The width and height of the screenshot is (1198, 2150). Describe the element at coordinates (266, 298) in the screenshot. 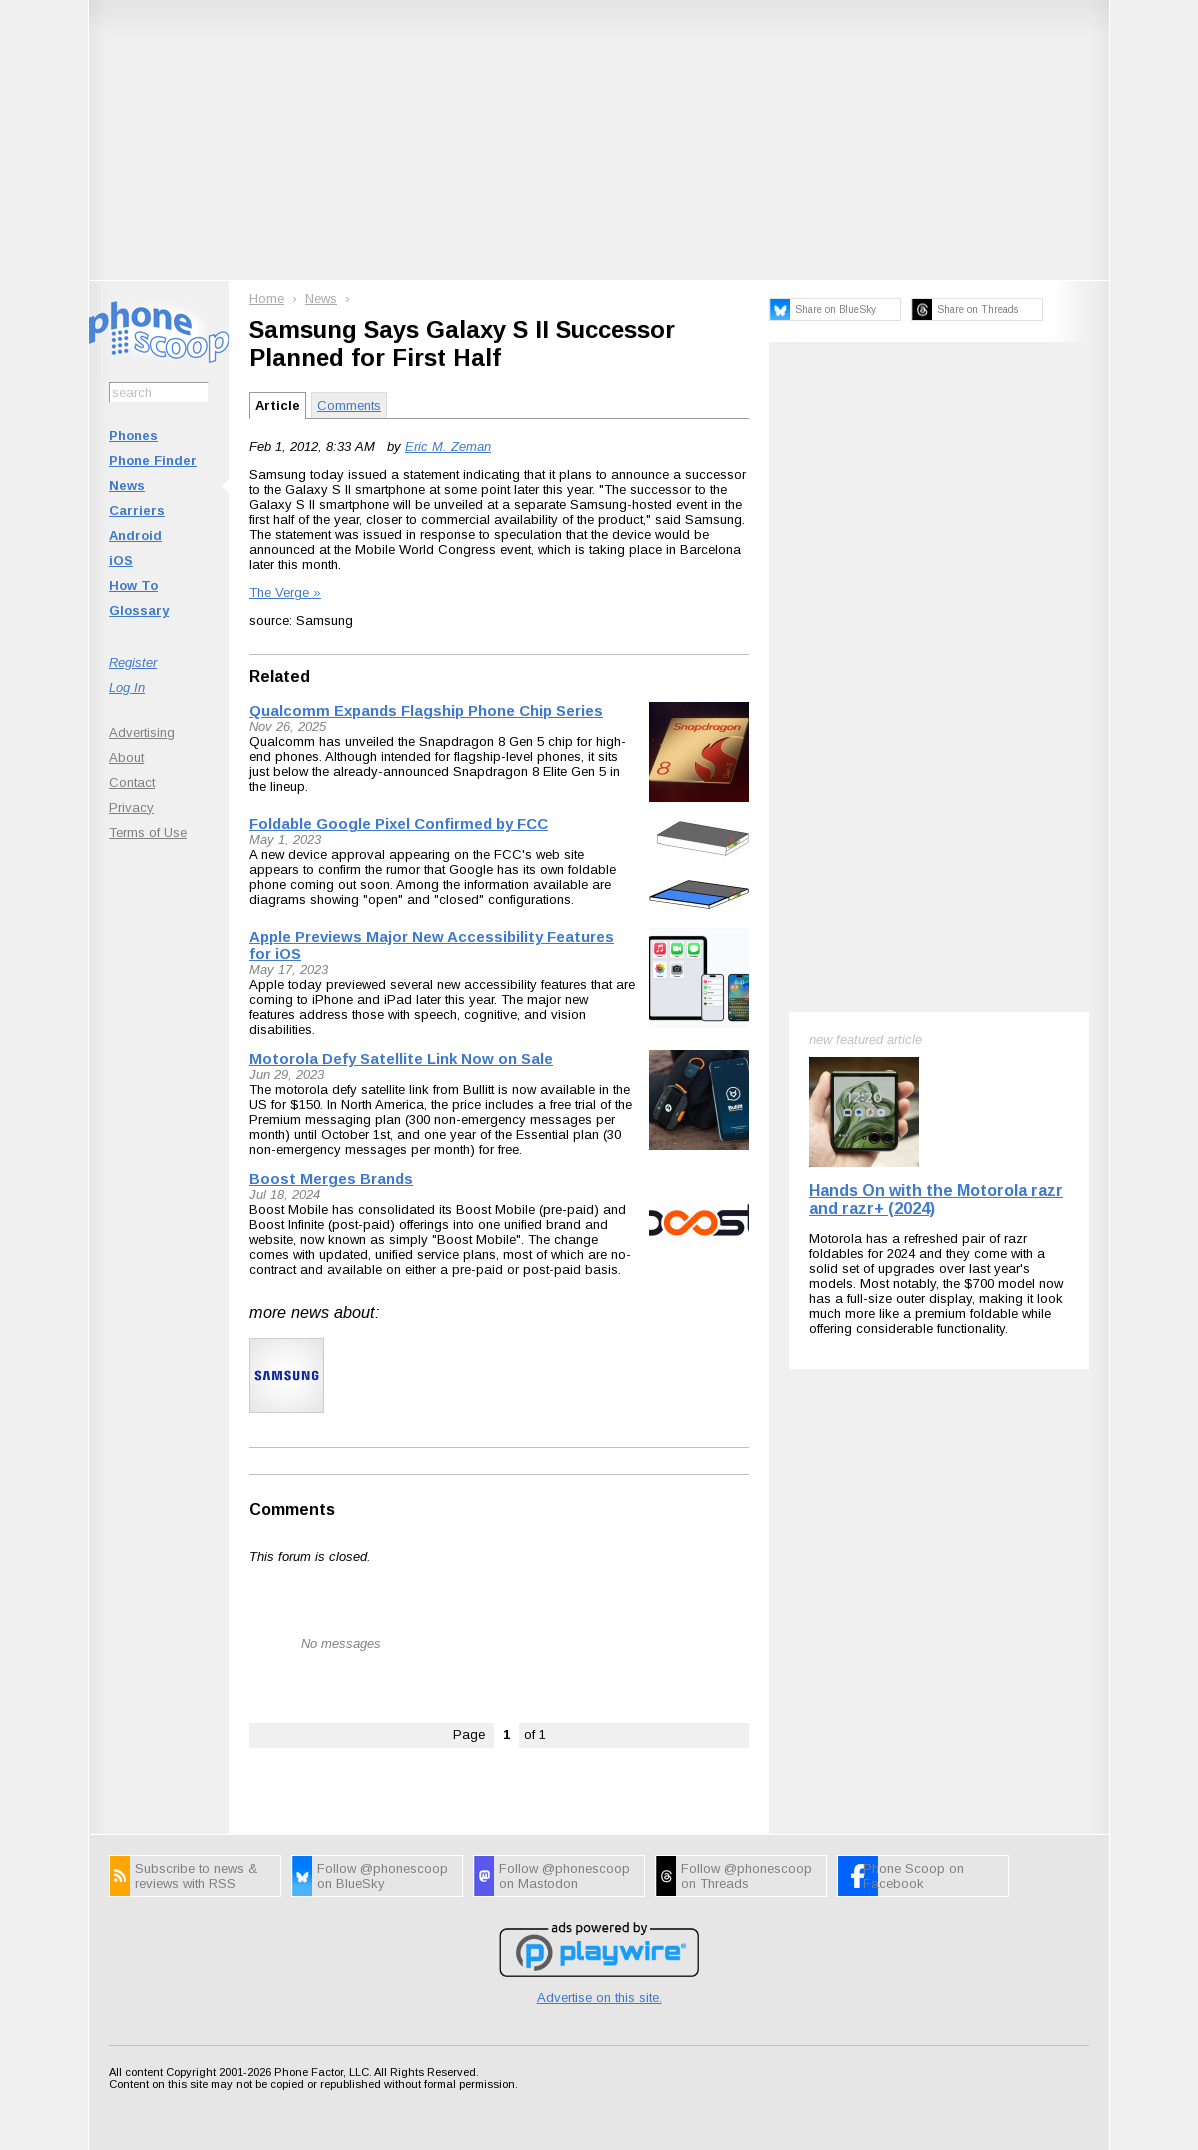

I see `Home` at that location.